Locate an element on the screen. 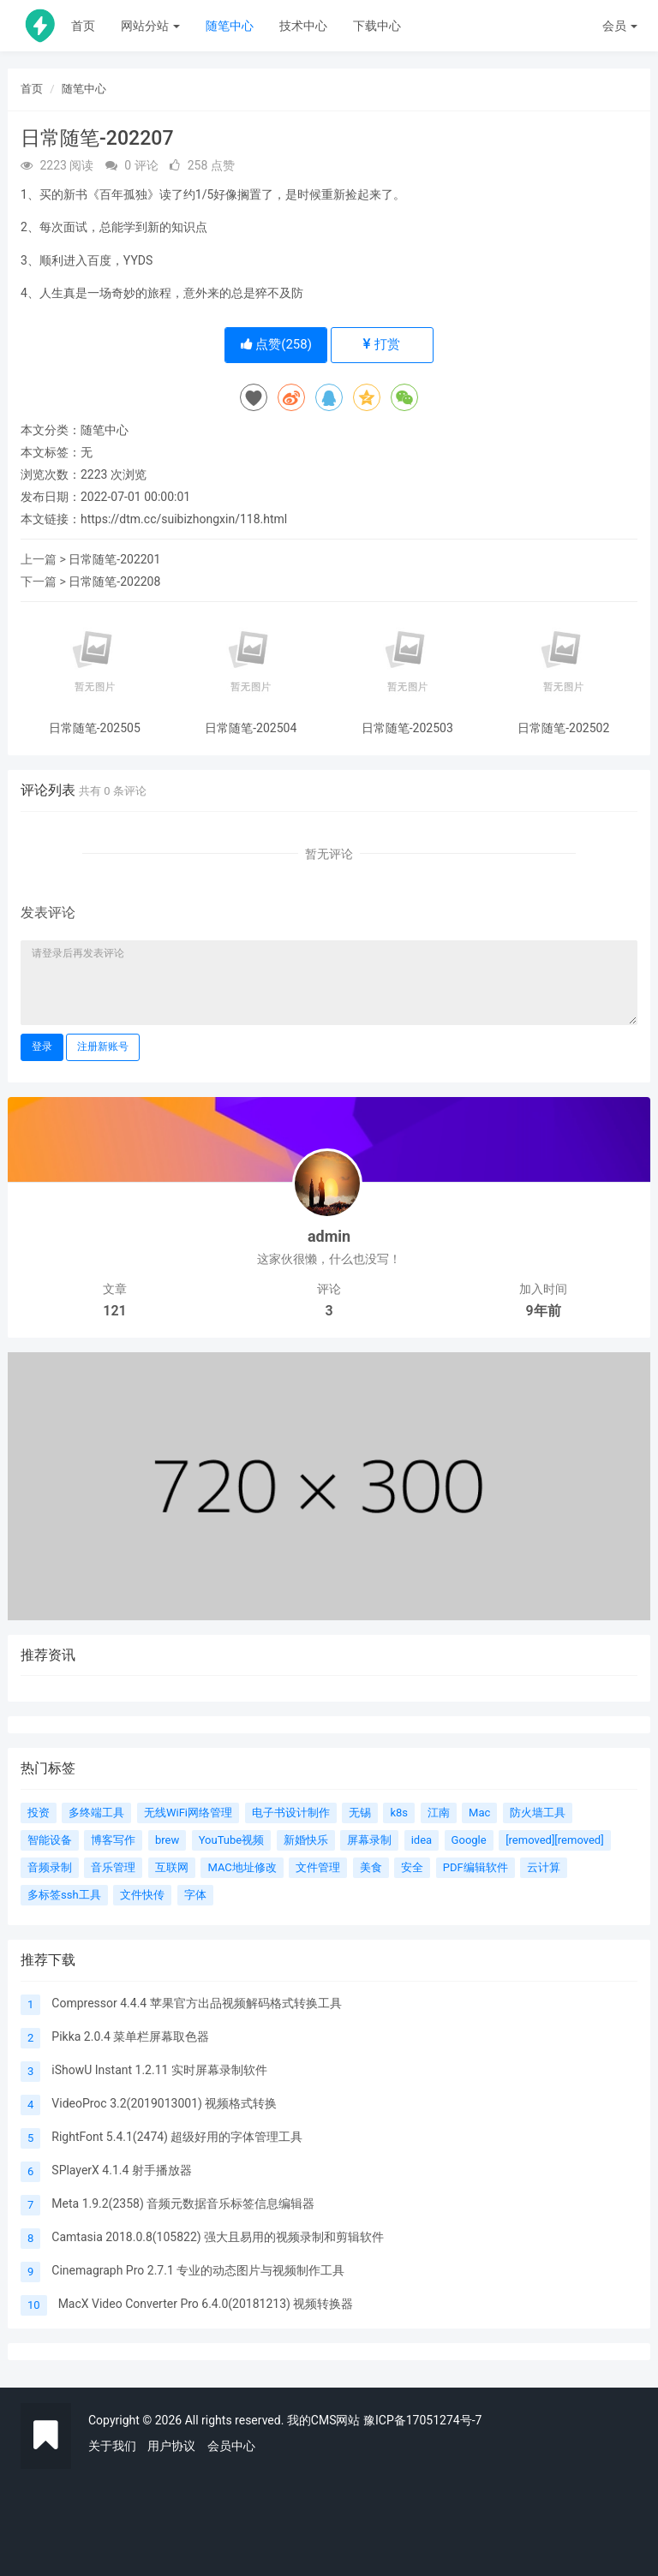 The image size is (658, 2576). 日常随笔-202208 is located at coordinates (114, 581).